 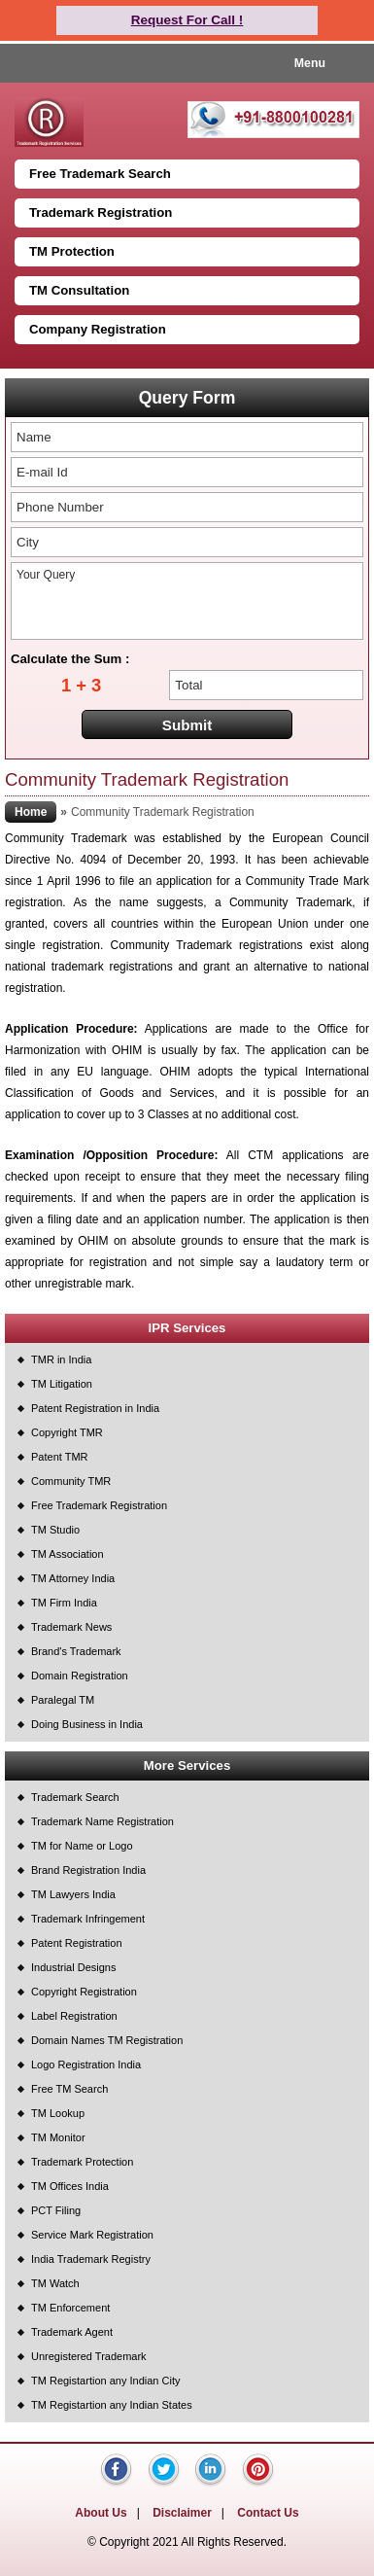 What do you see at coordinates (71, 1627) in the screenshot?
I see `Trademark News` at bounding box center [71, 1627].